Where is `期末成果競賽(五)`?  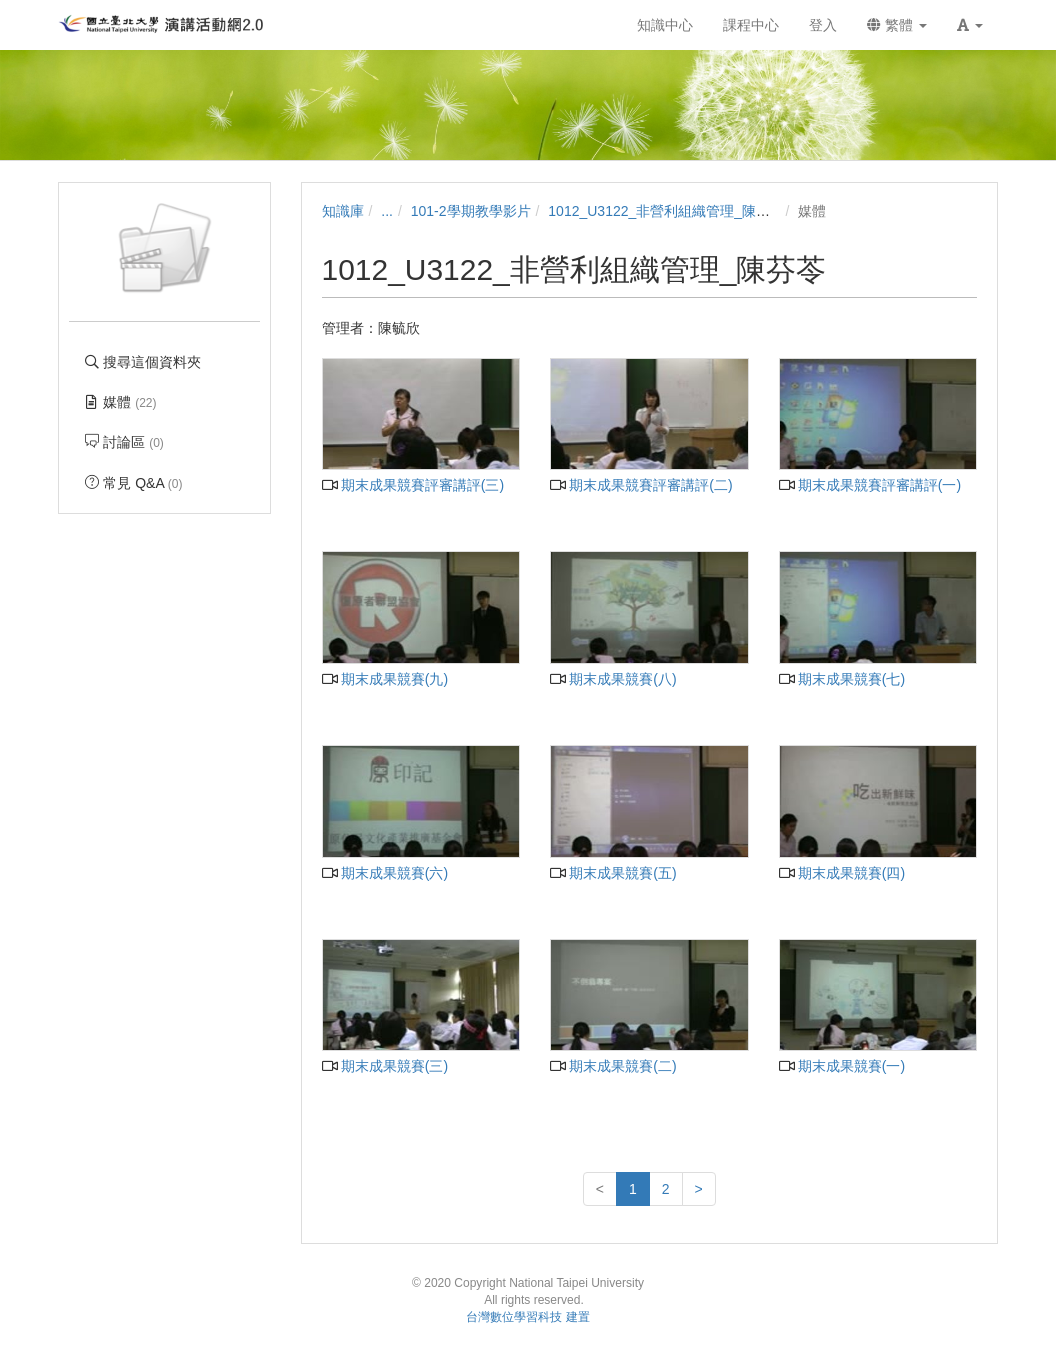
期末成果競賽(五) is located at coordinates (613, 873).